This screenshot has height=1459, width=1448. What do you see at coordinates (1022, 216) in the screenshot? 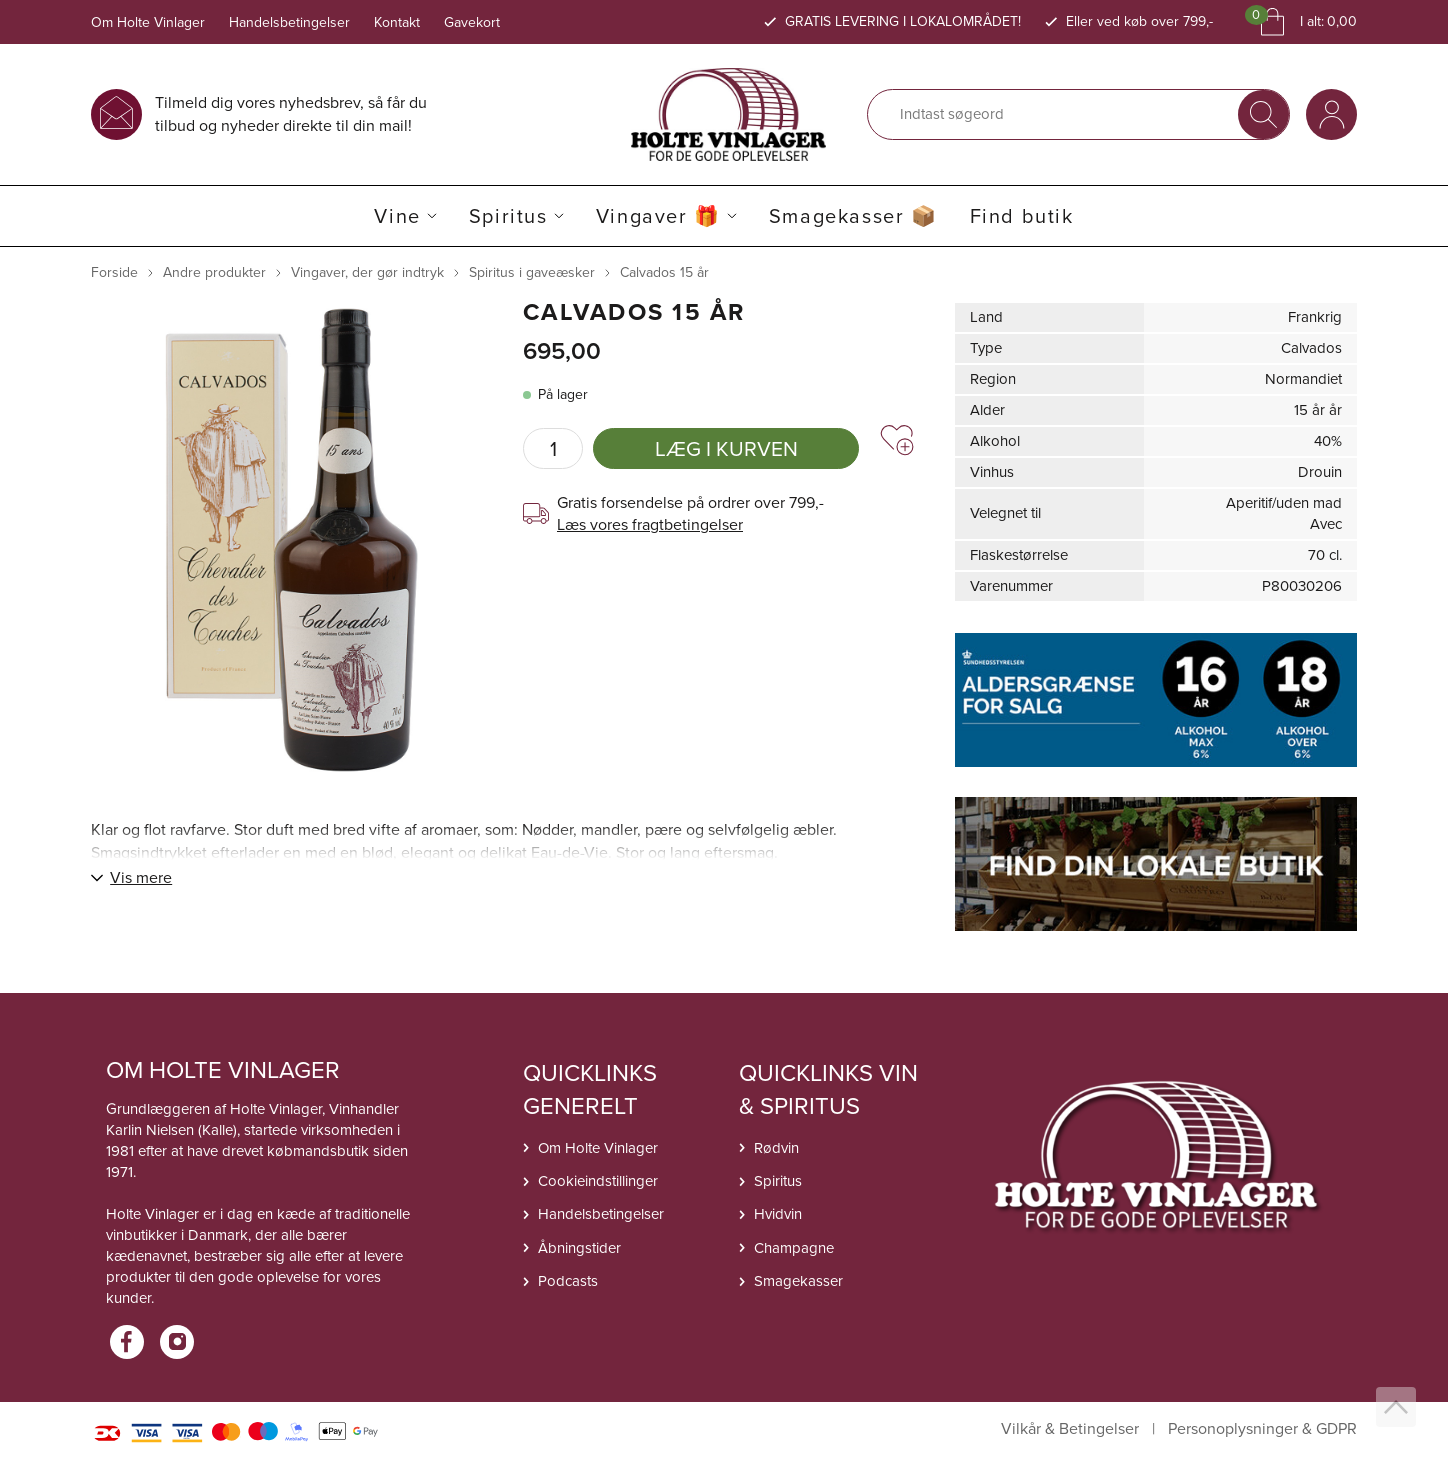
I see `Find butik` at bounding box center [1022, 216].